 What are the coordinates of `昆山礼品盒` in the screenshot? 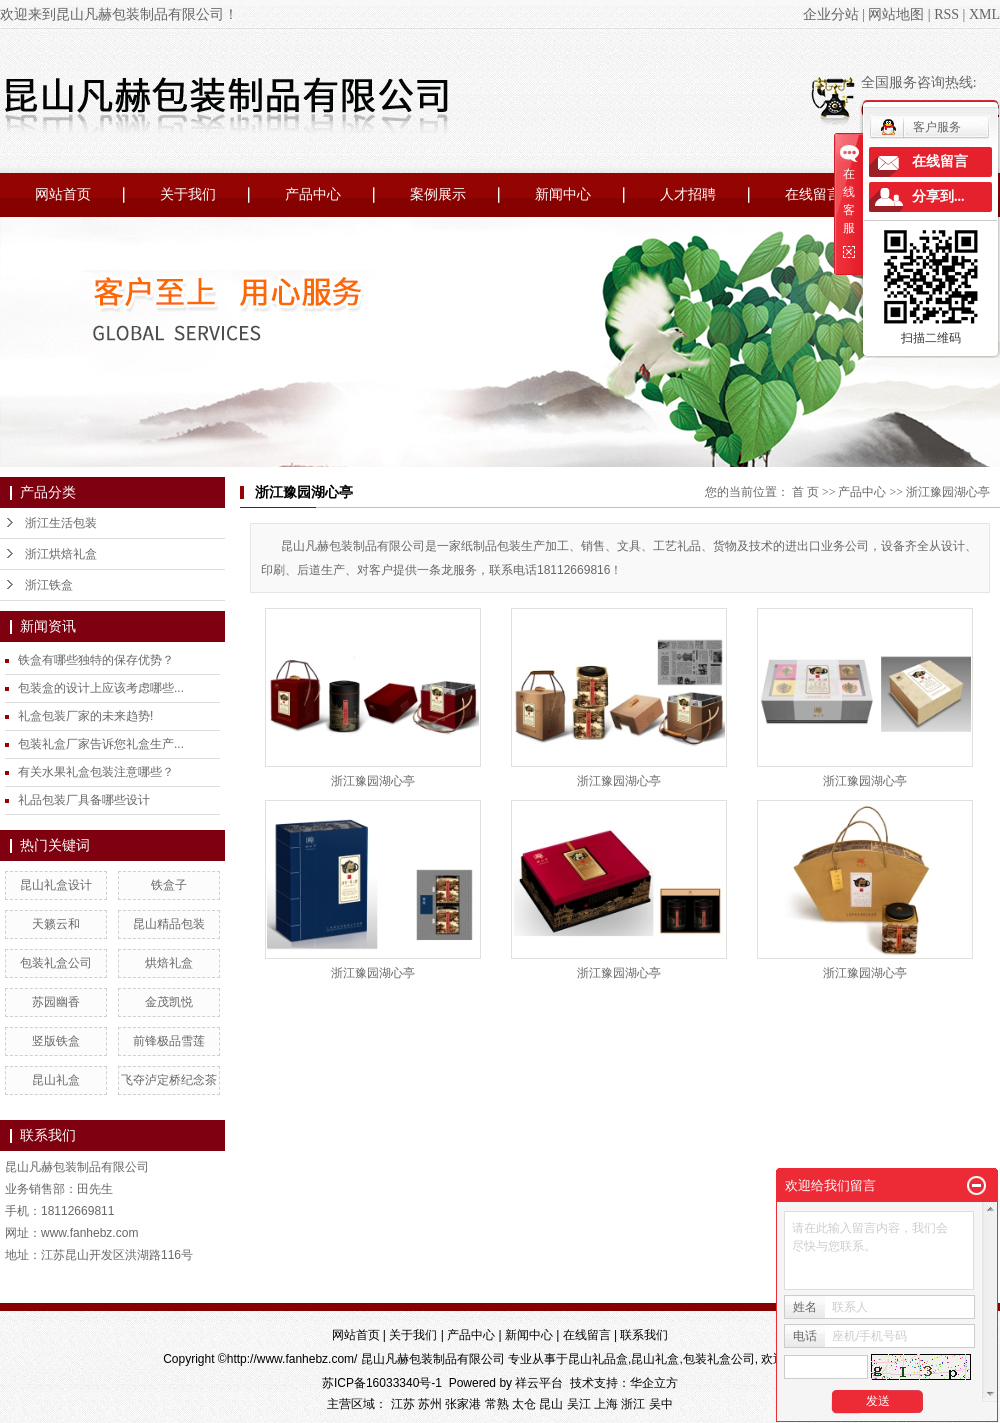 It's located at (598, 1359).